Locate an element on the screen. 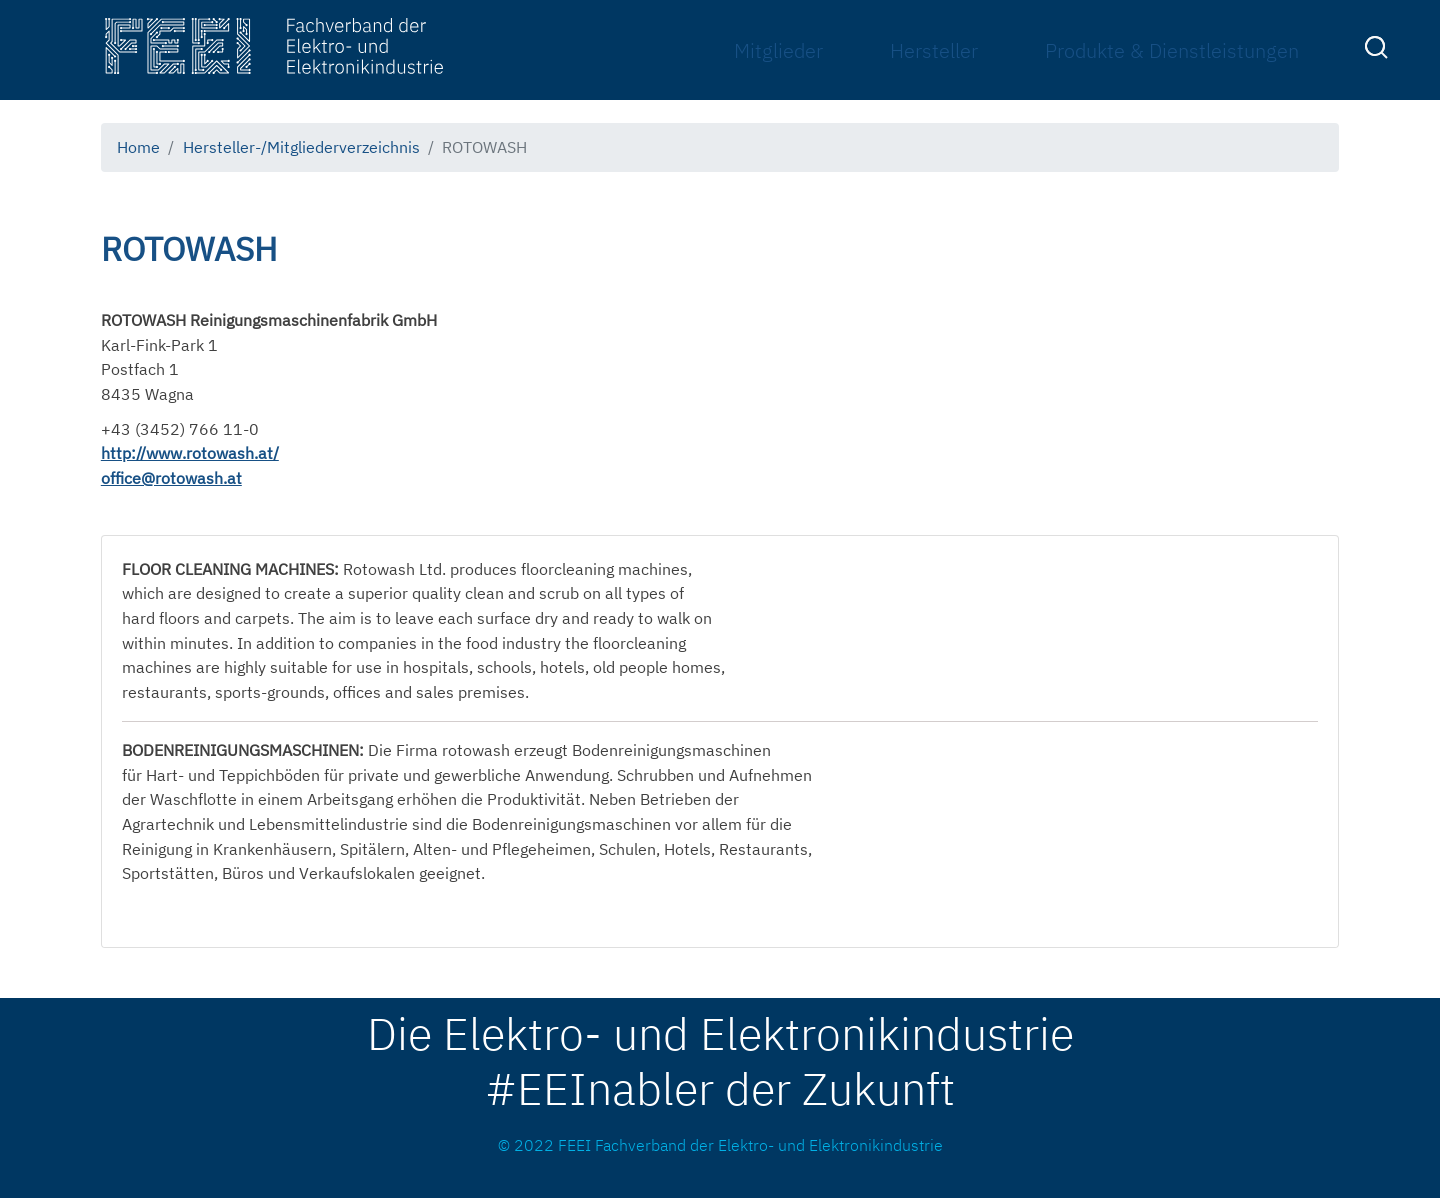  Produkte & Dienstleistungen [menuitem] is located at coordinates (1172, 50).